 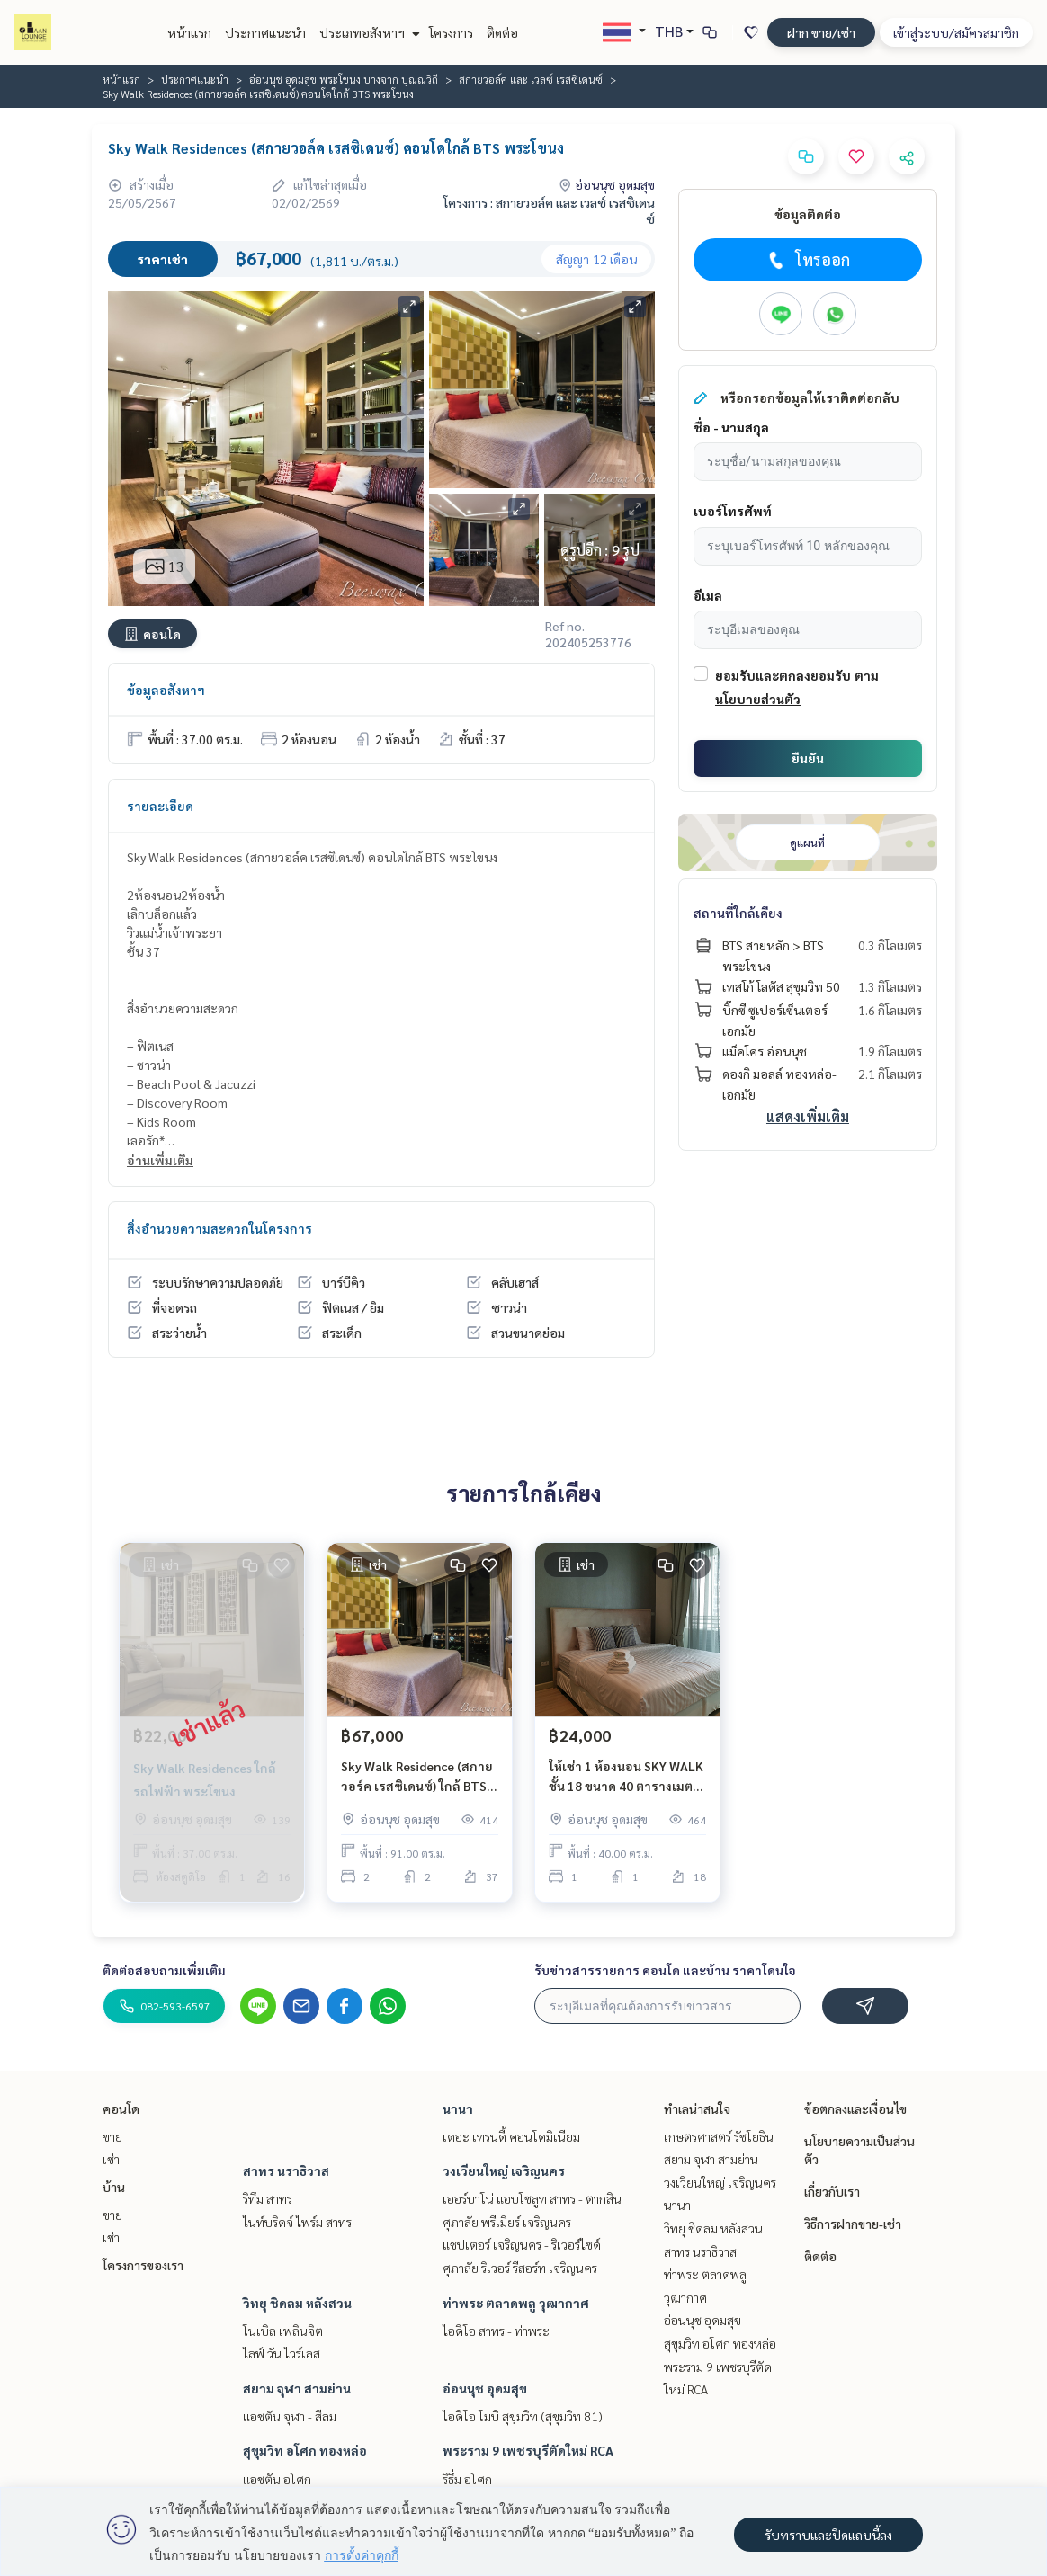 What do you see at coordinates (504, 2170) in the screenshot?
I see `วงเวียนใหญ่ เจริญนคร` at bounding box center [504, 2170].